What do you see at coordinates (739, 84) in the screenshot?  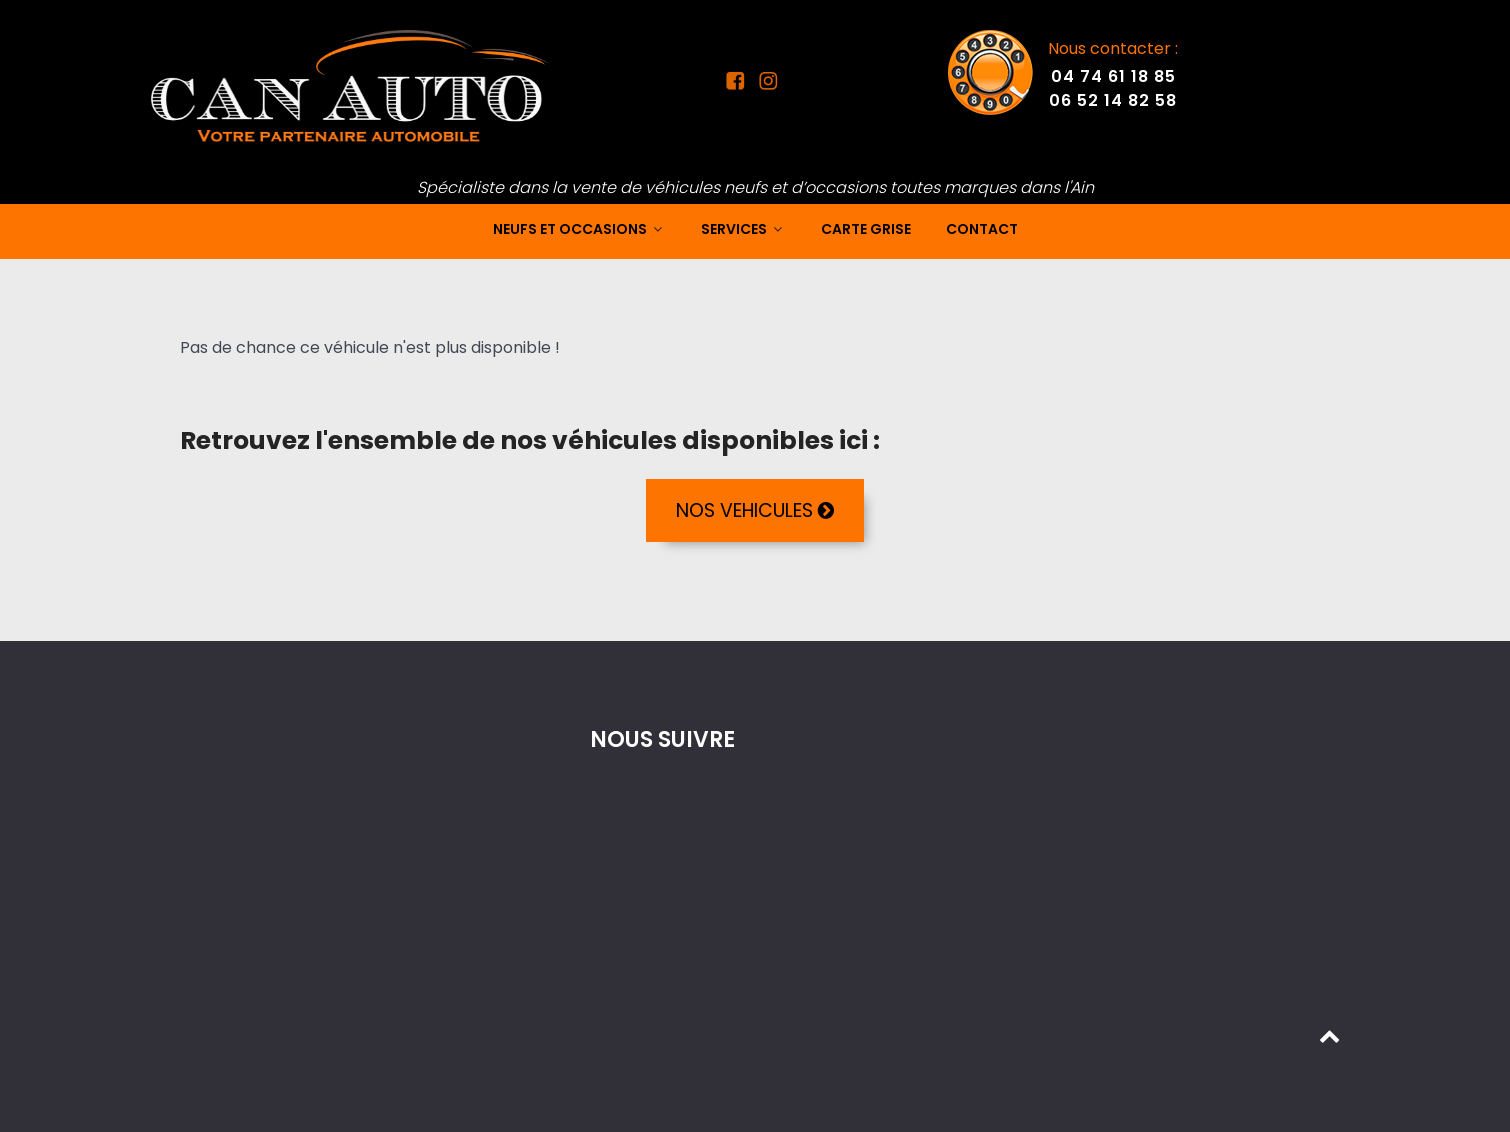 I see `[Facebook Can Auto]` at bounding box center [739, 84].